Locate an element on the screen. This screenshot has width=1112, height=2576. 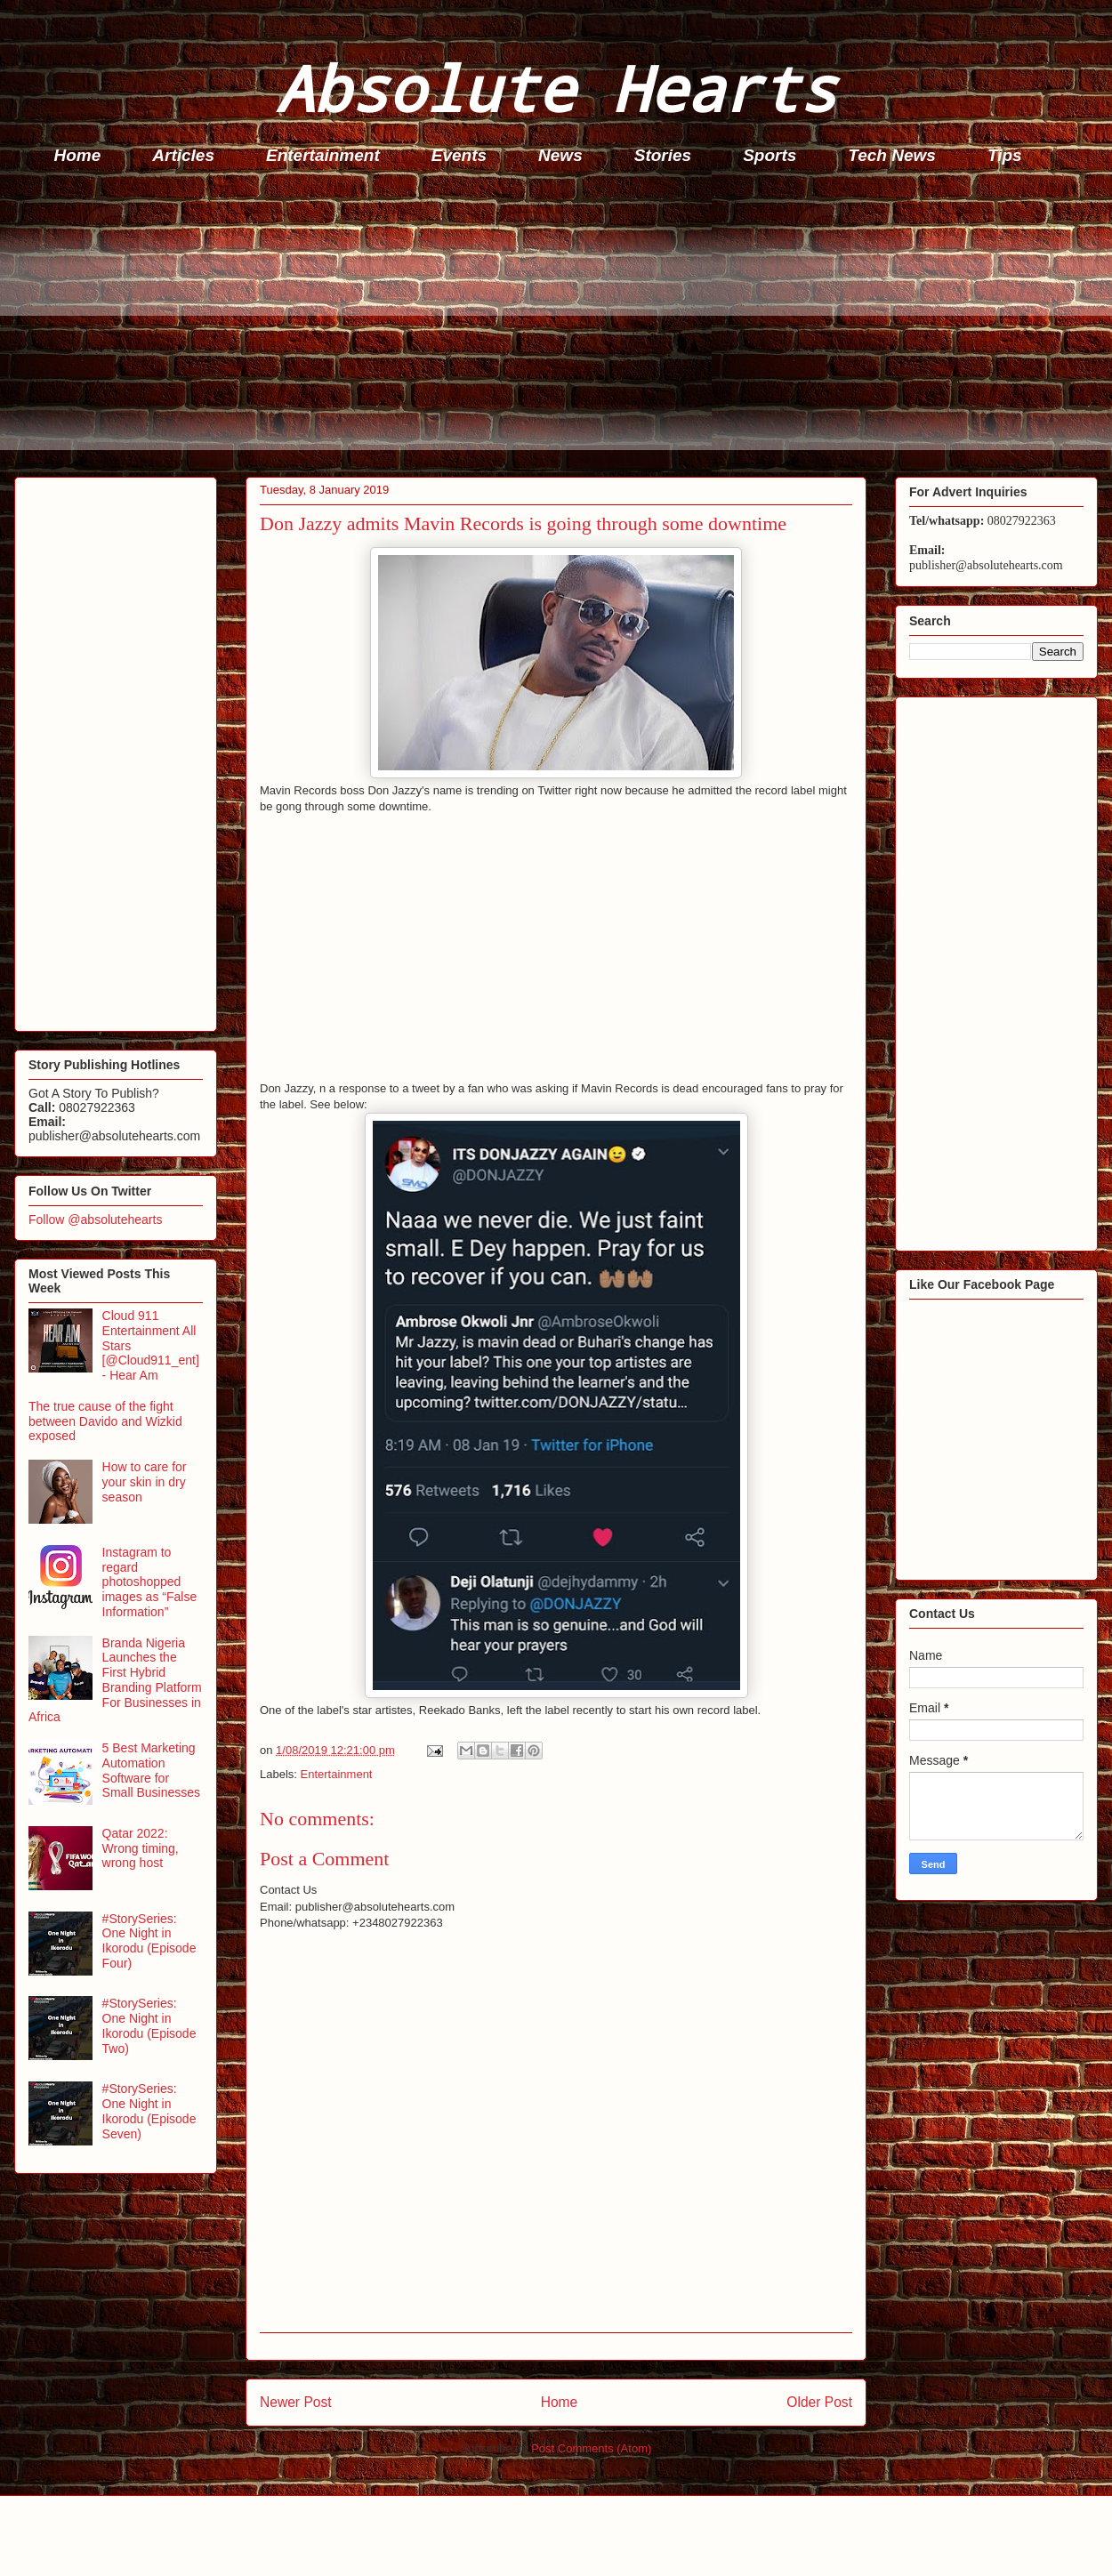
#StorySeries: One Night in Ikorodu (Episode Seven) is located at coordinates (149, 2110).